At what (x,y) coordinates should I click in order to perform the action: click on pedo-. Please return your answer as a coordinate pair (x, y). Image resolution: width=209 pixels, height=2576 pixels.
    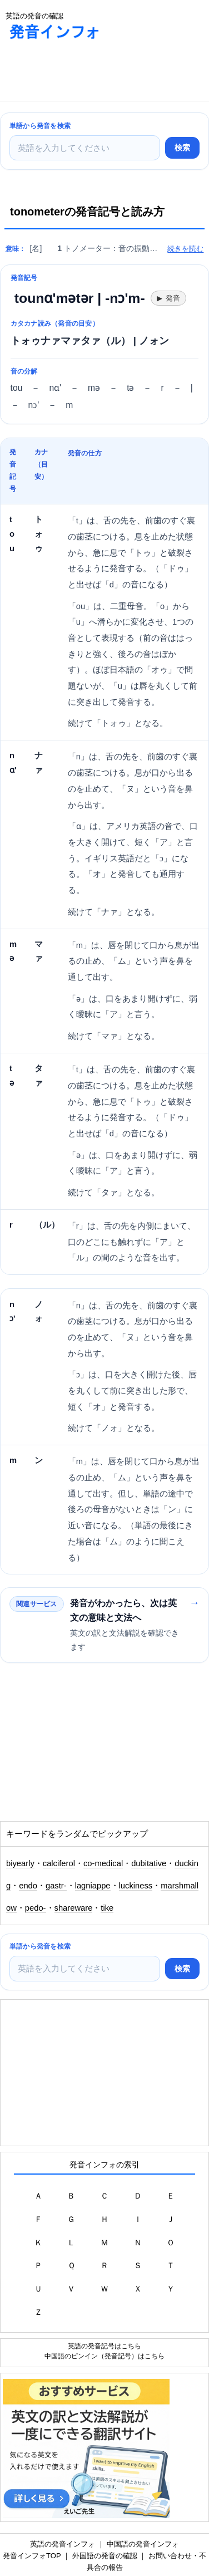
    Looking at the image, I should click on (35, 1907).